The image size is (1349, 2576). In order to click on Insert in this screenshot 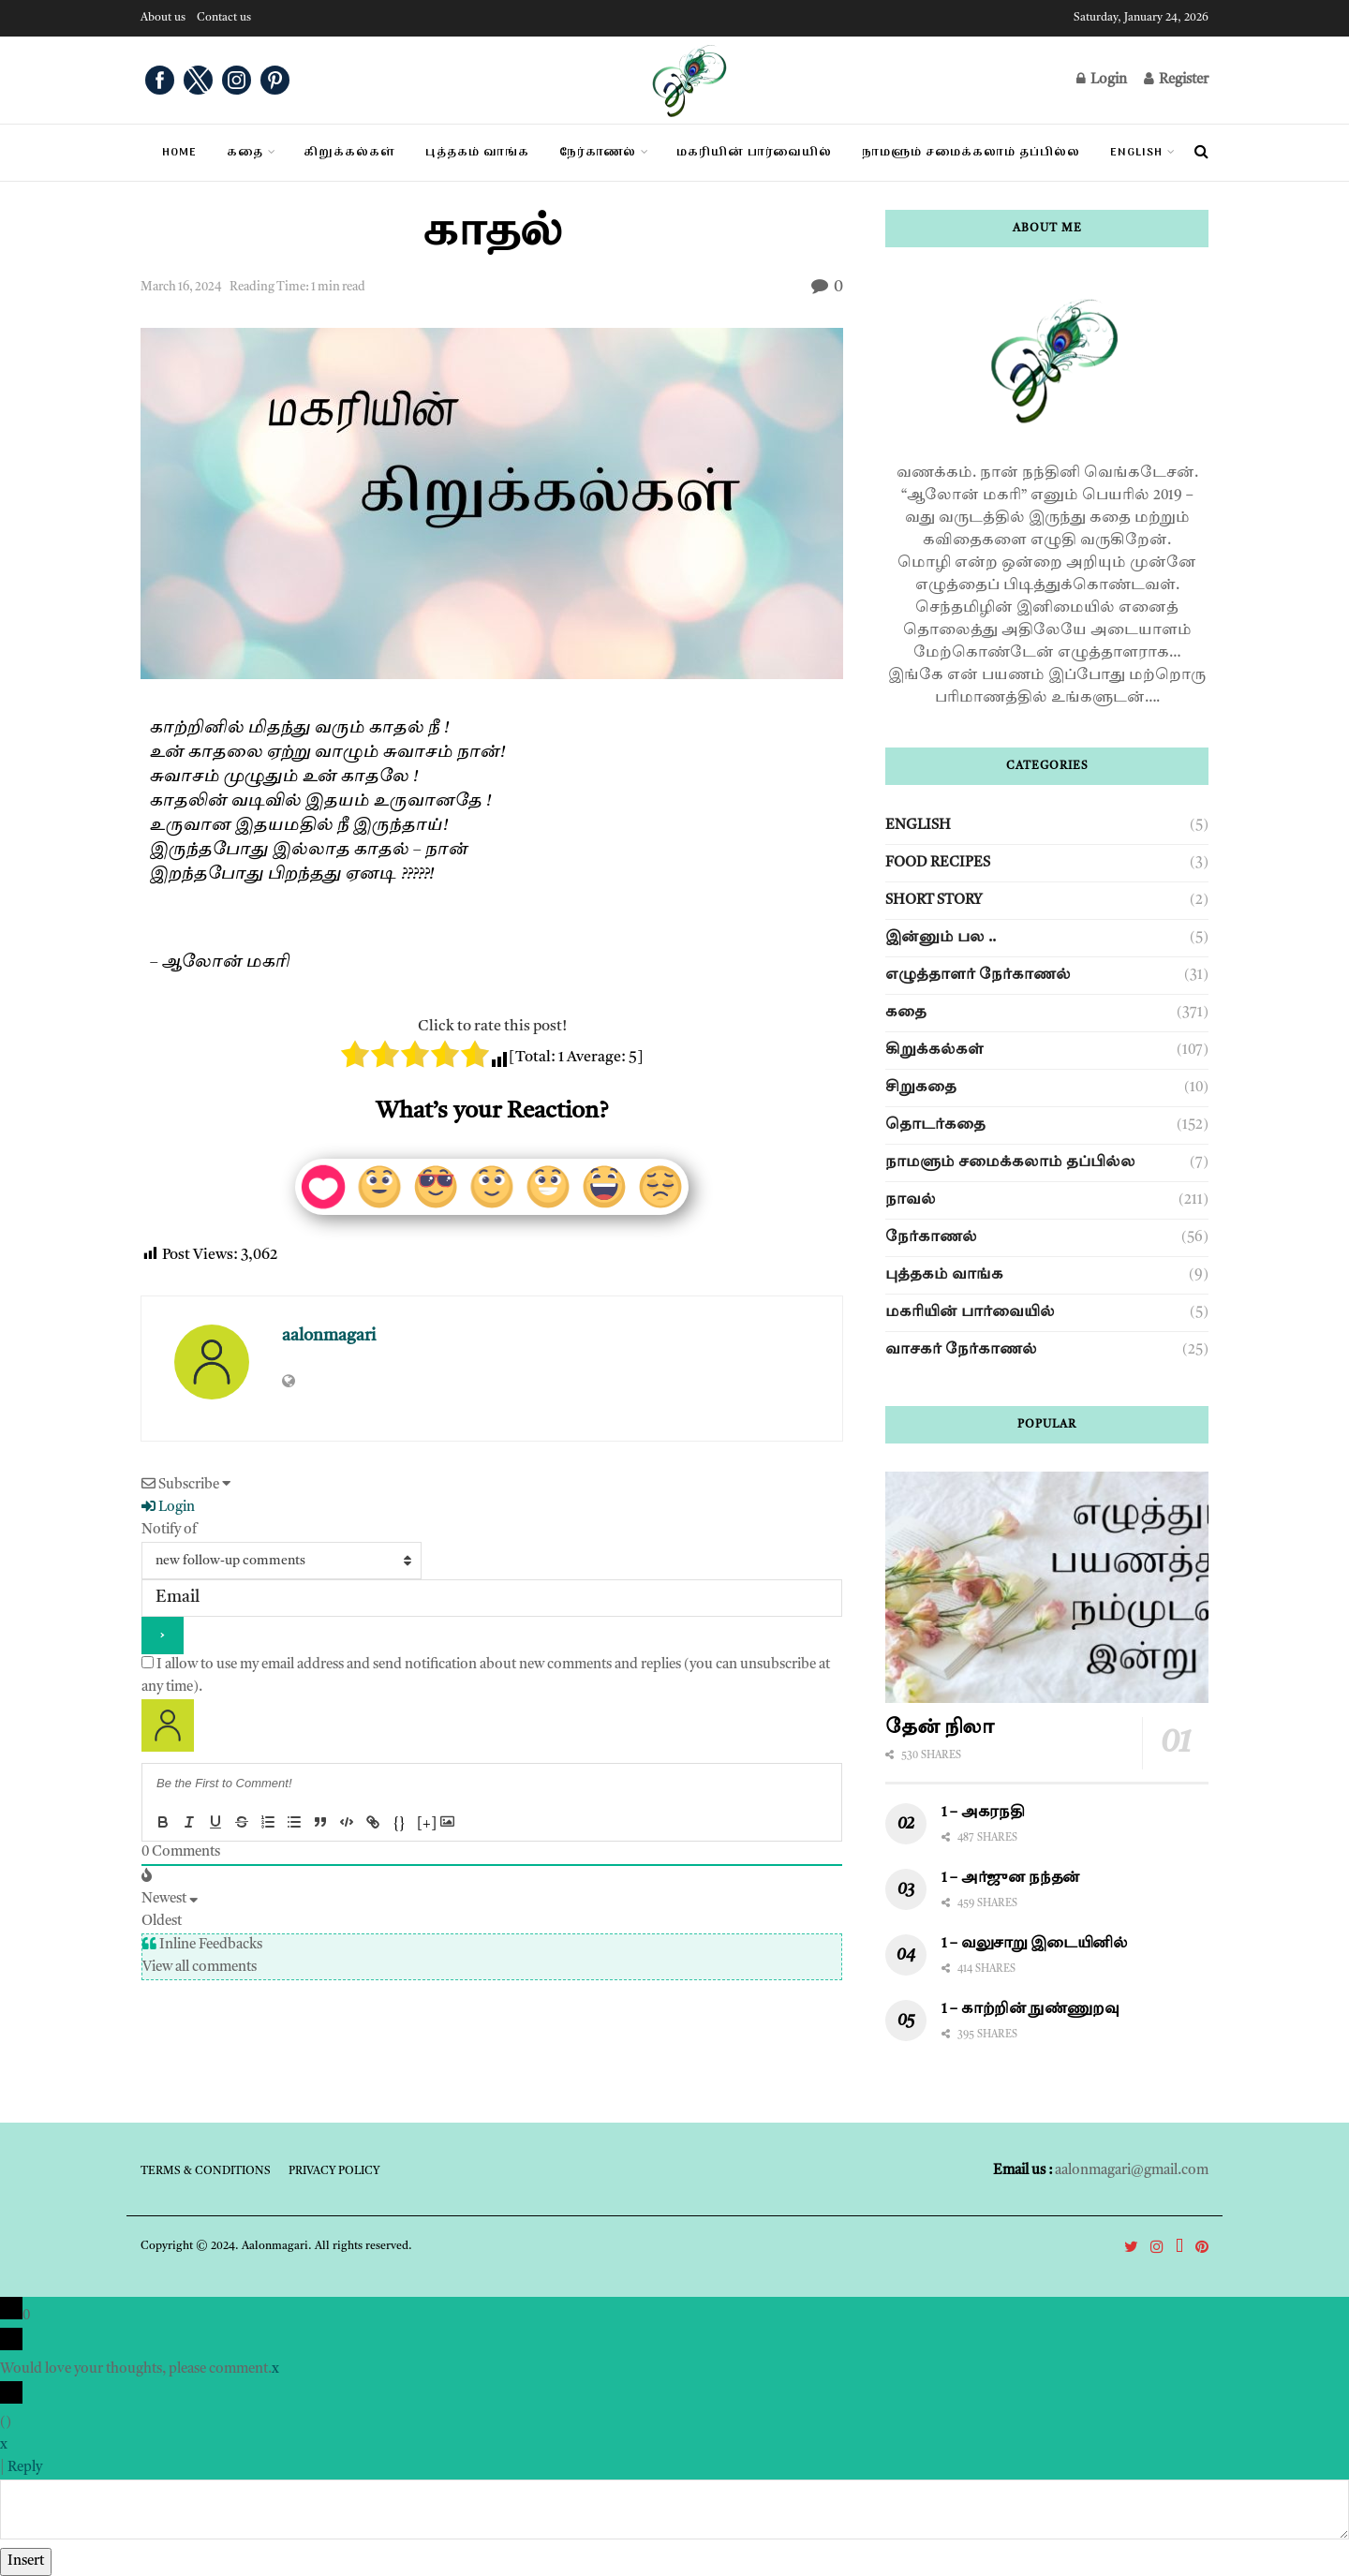, I will do `click(25, 2561)`.